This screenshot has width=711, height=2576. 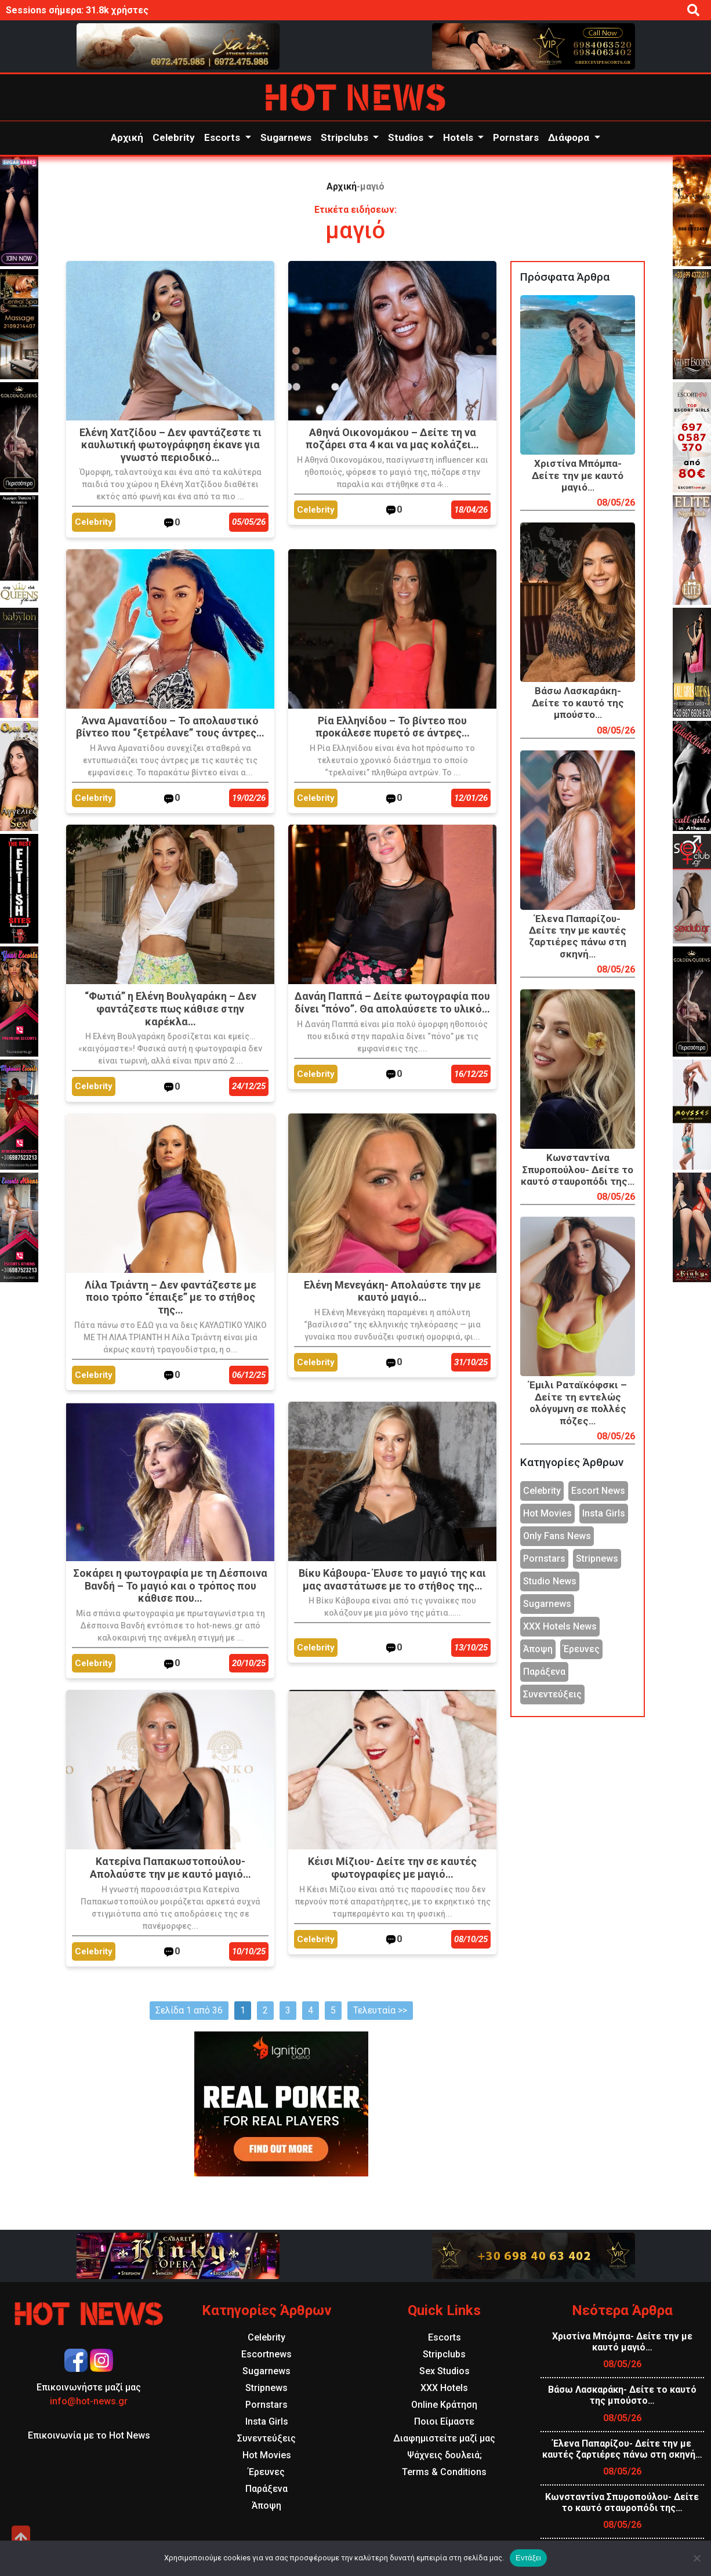 I want to click on Stripclubs, so click(x=346, y=137).